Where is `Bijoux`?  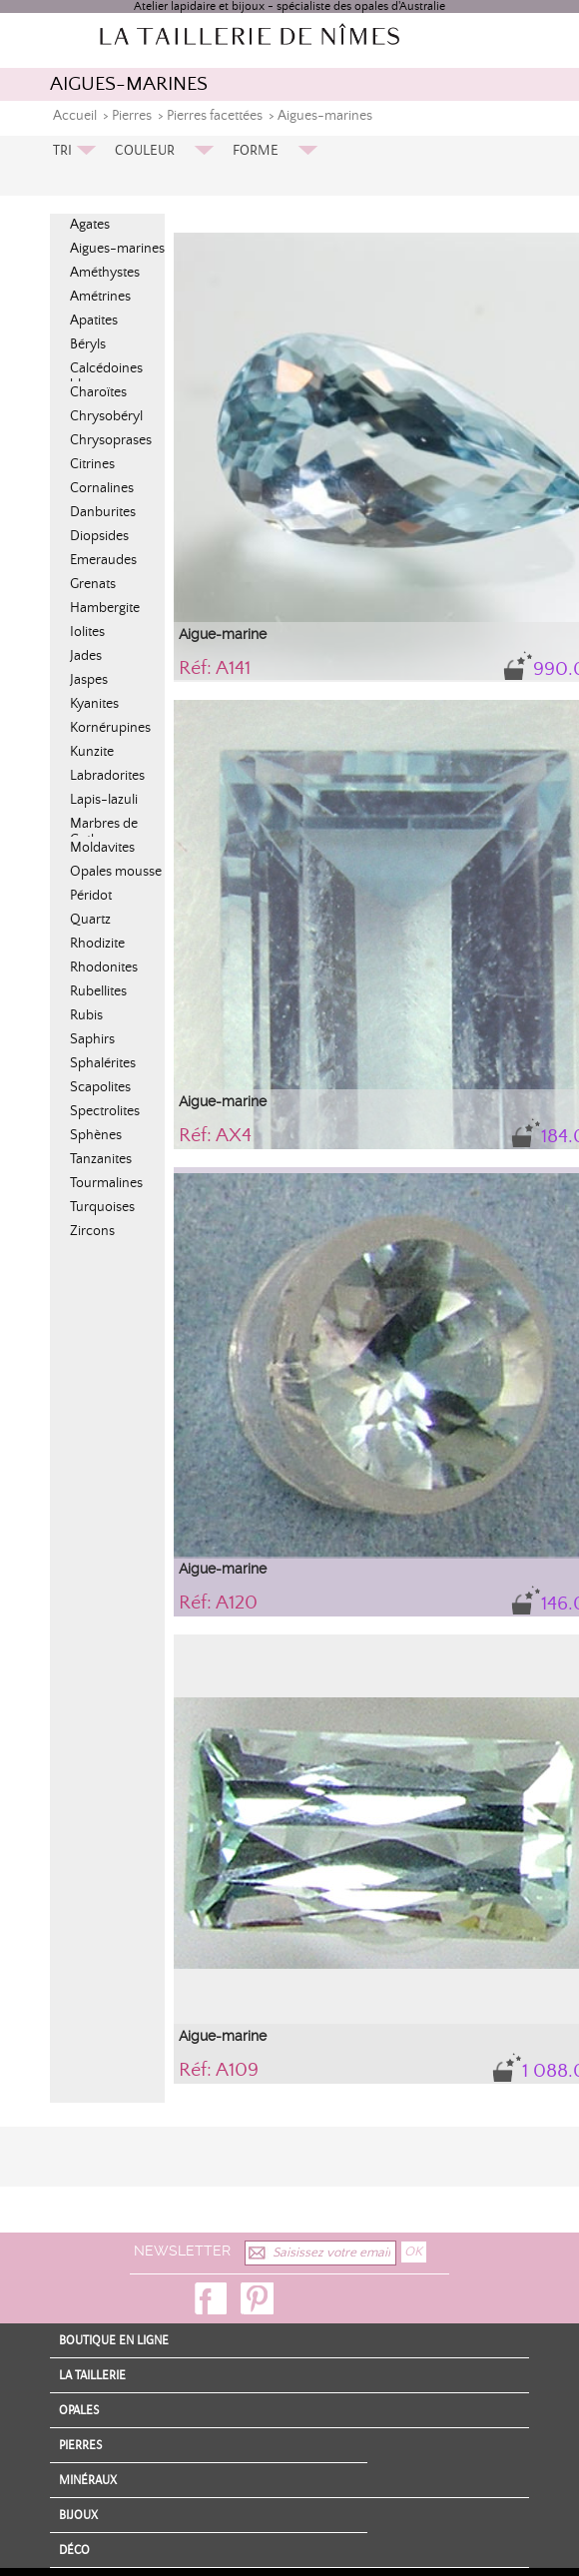
Bijoux is located at coordinates (78, 2515).